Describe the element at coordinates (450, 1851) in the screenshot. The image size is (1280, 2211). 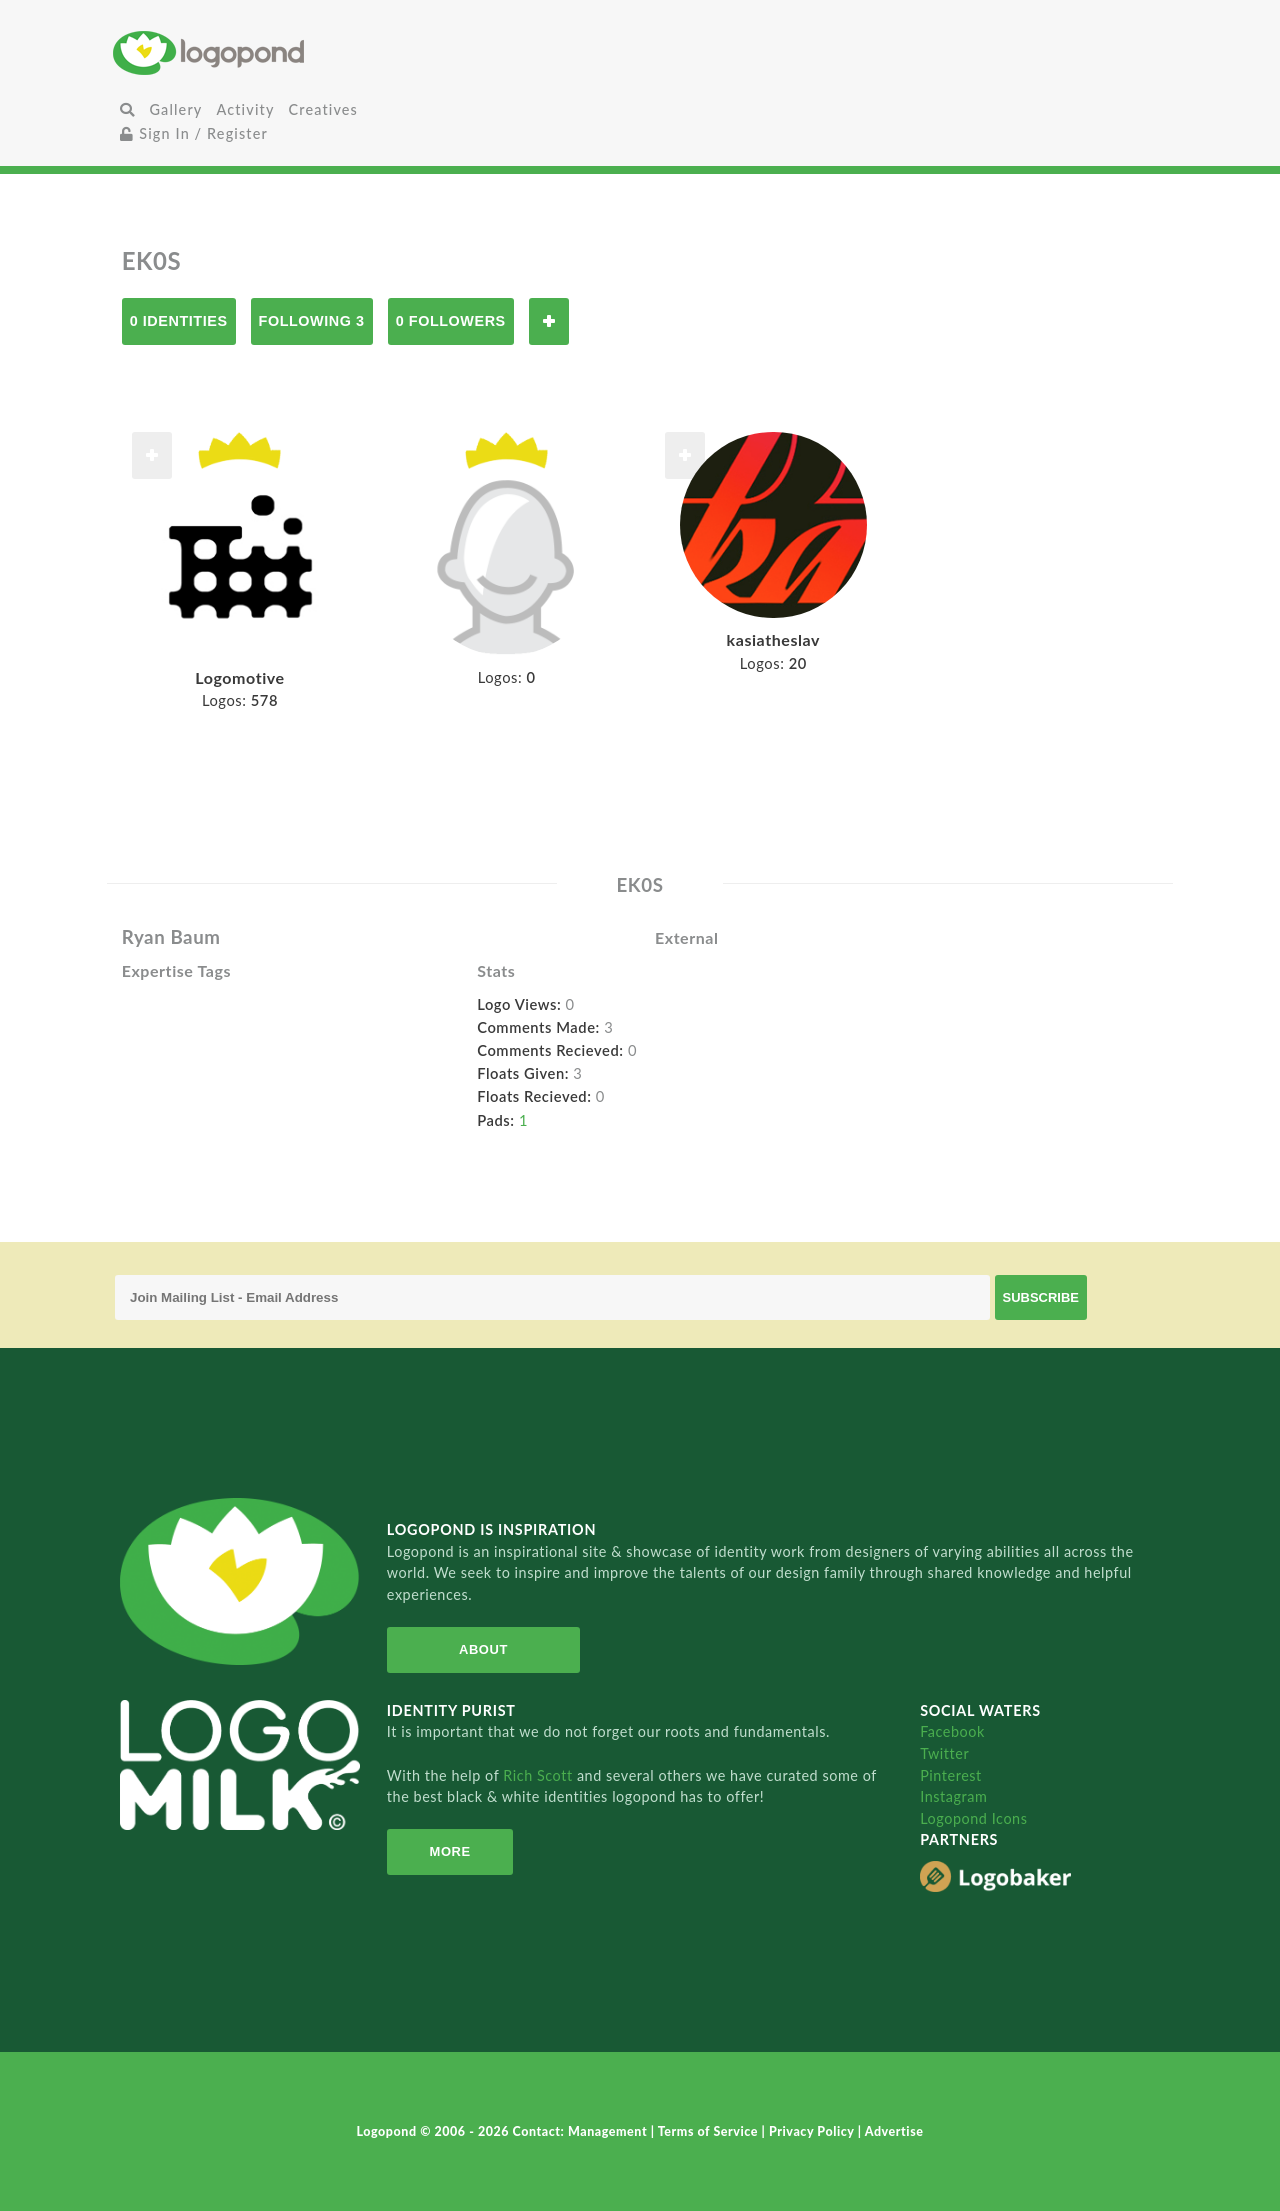
I see `More` at that location.